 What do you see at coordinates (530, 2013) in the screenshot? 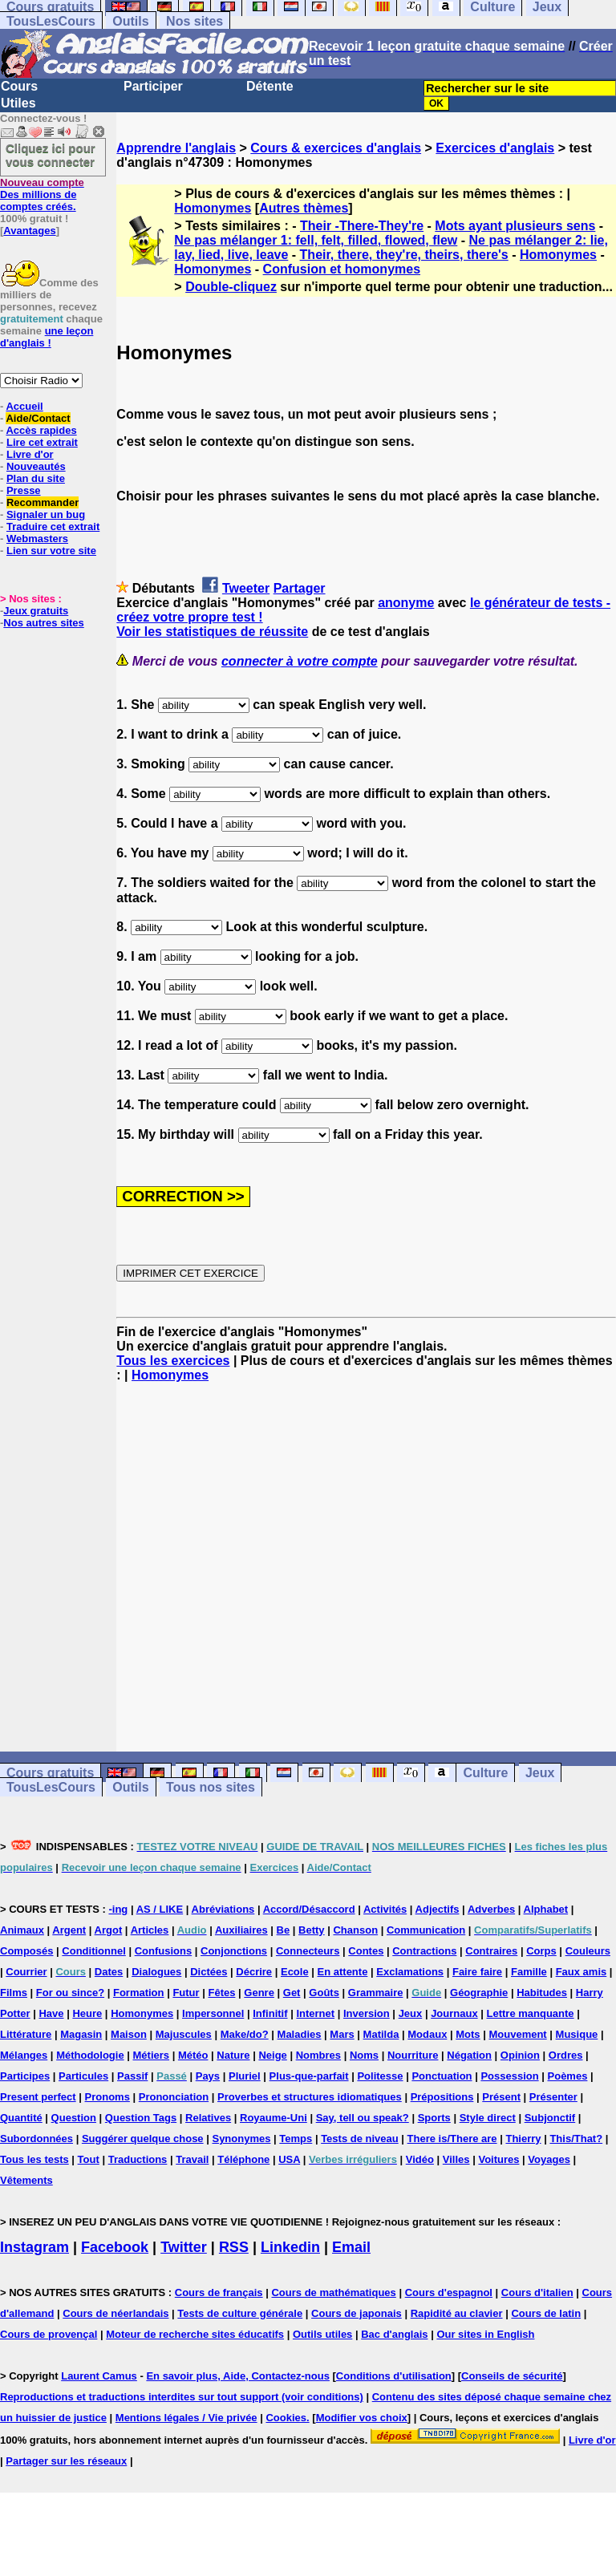
I see `Lettre manquante` at bounding box center [530, 2013].